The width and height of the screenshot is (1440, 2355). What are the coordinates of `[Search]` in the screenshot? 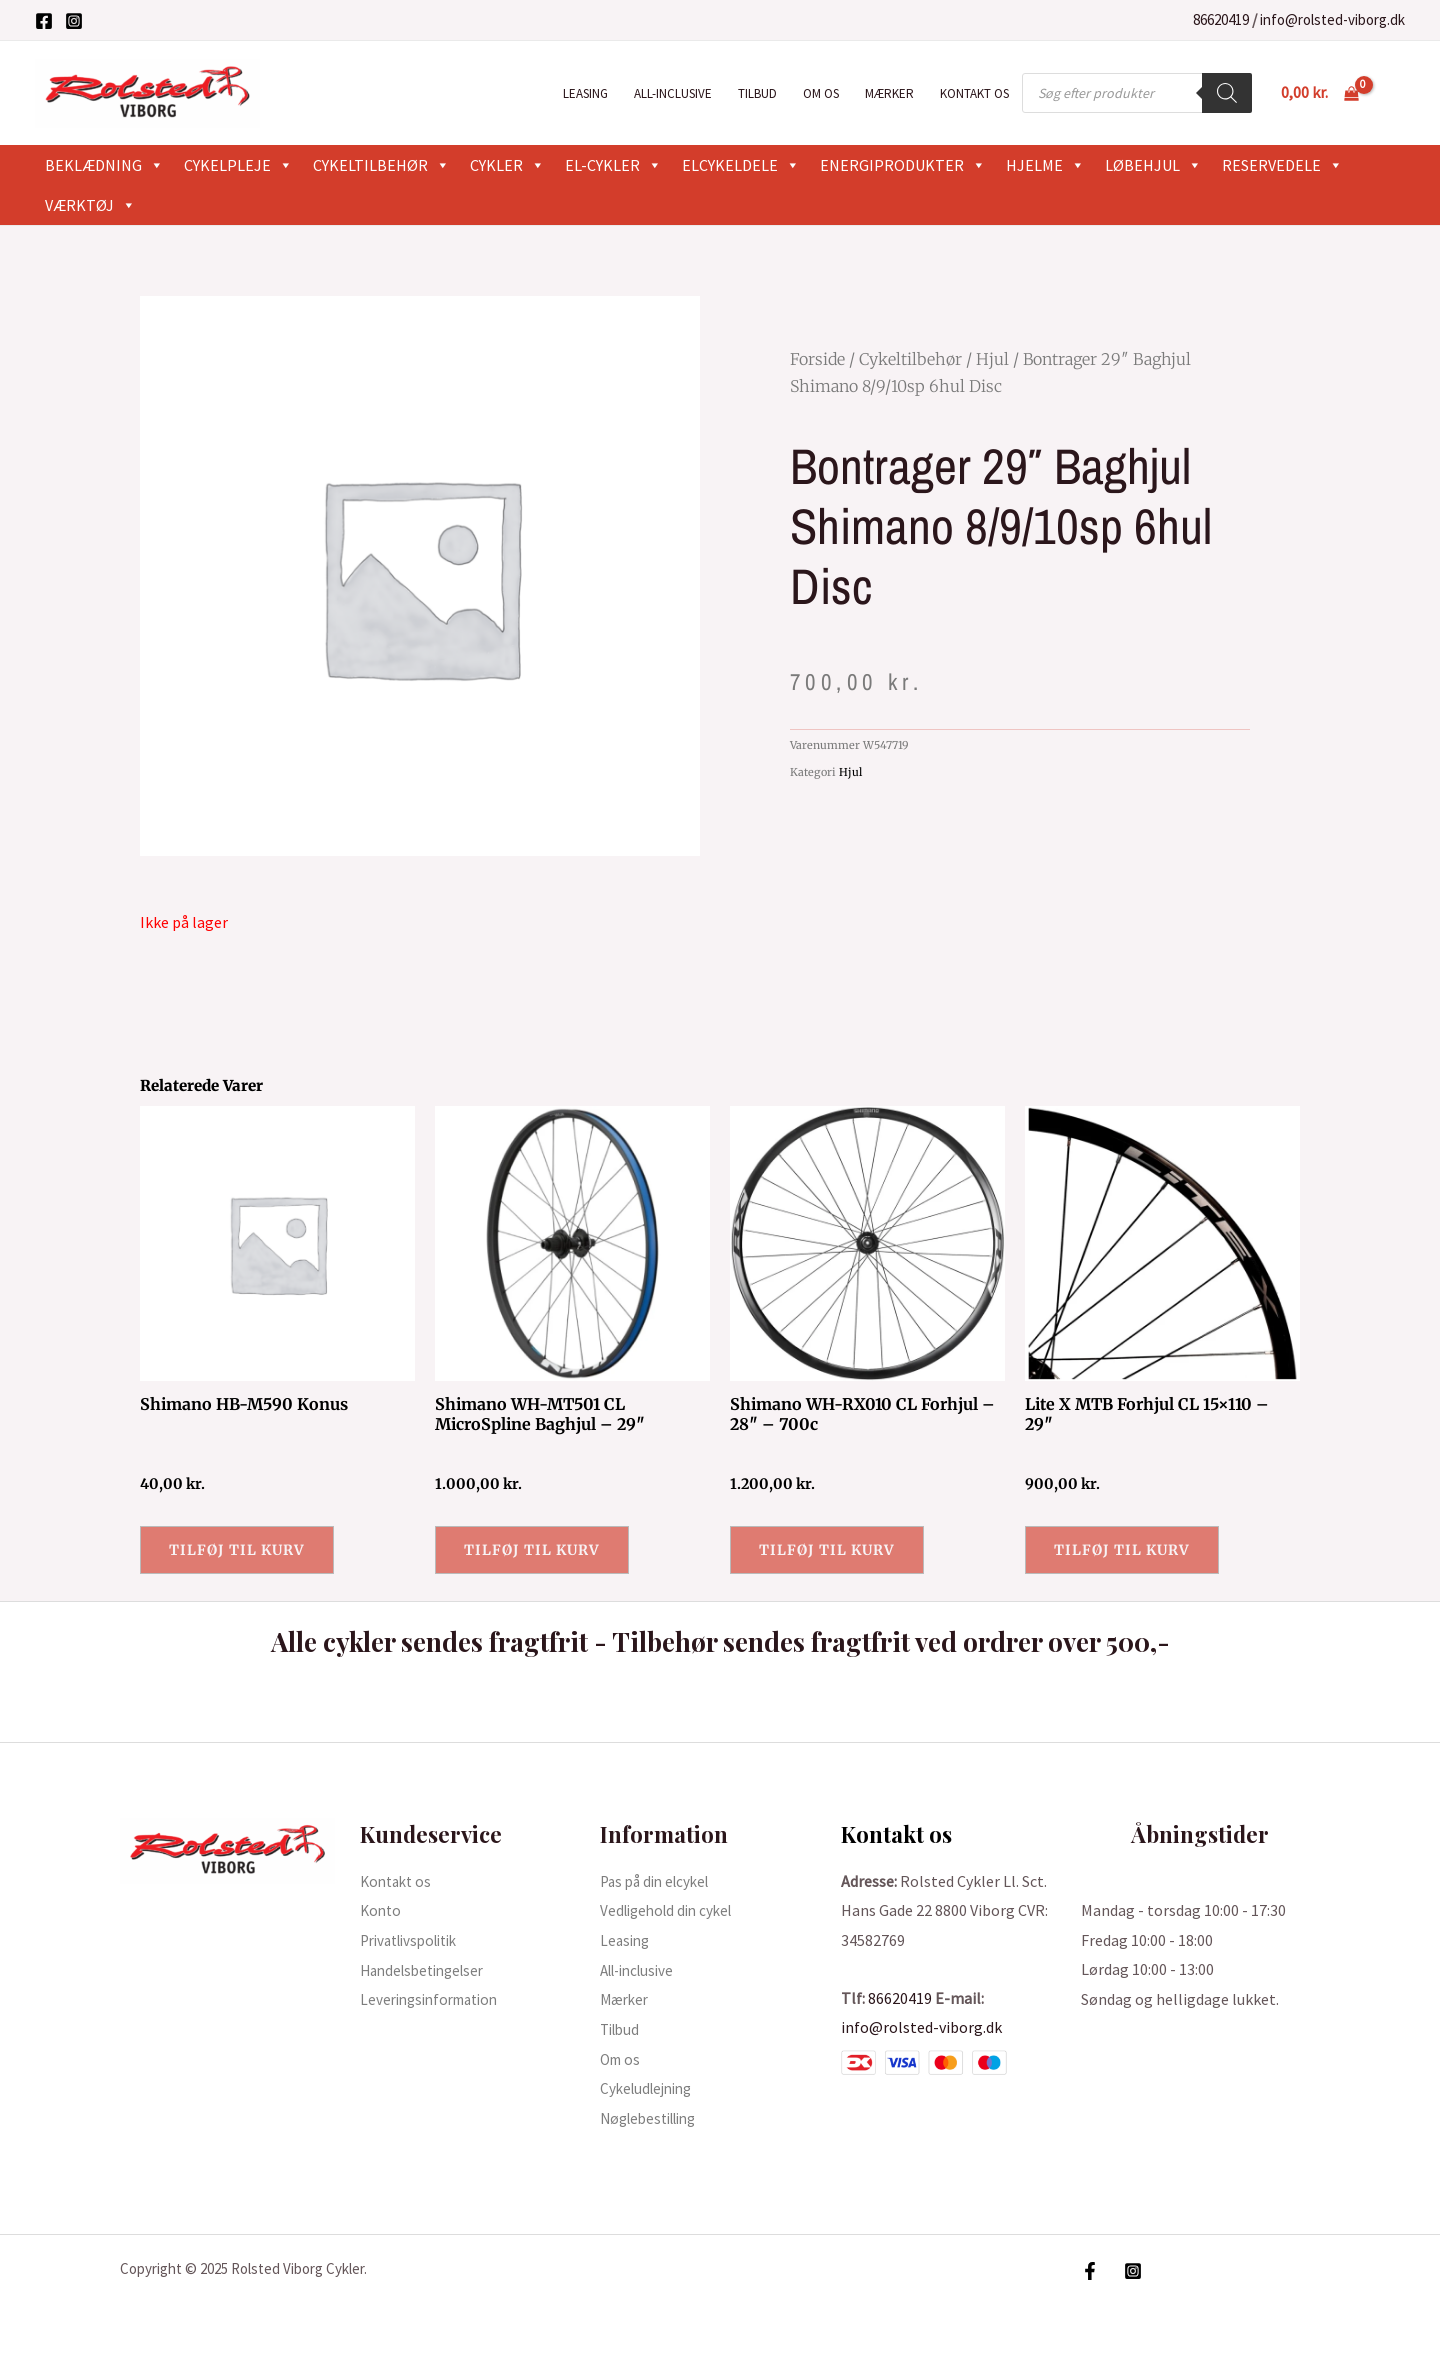 It's located at (1227, 93).